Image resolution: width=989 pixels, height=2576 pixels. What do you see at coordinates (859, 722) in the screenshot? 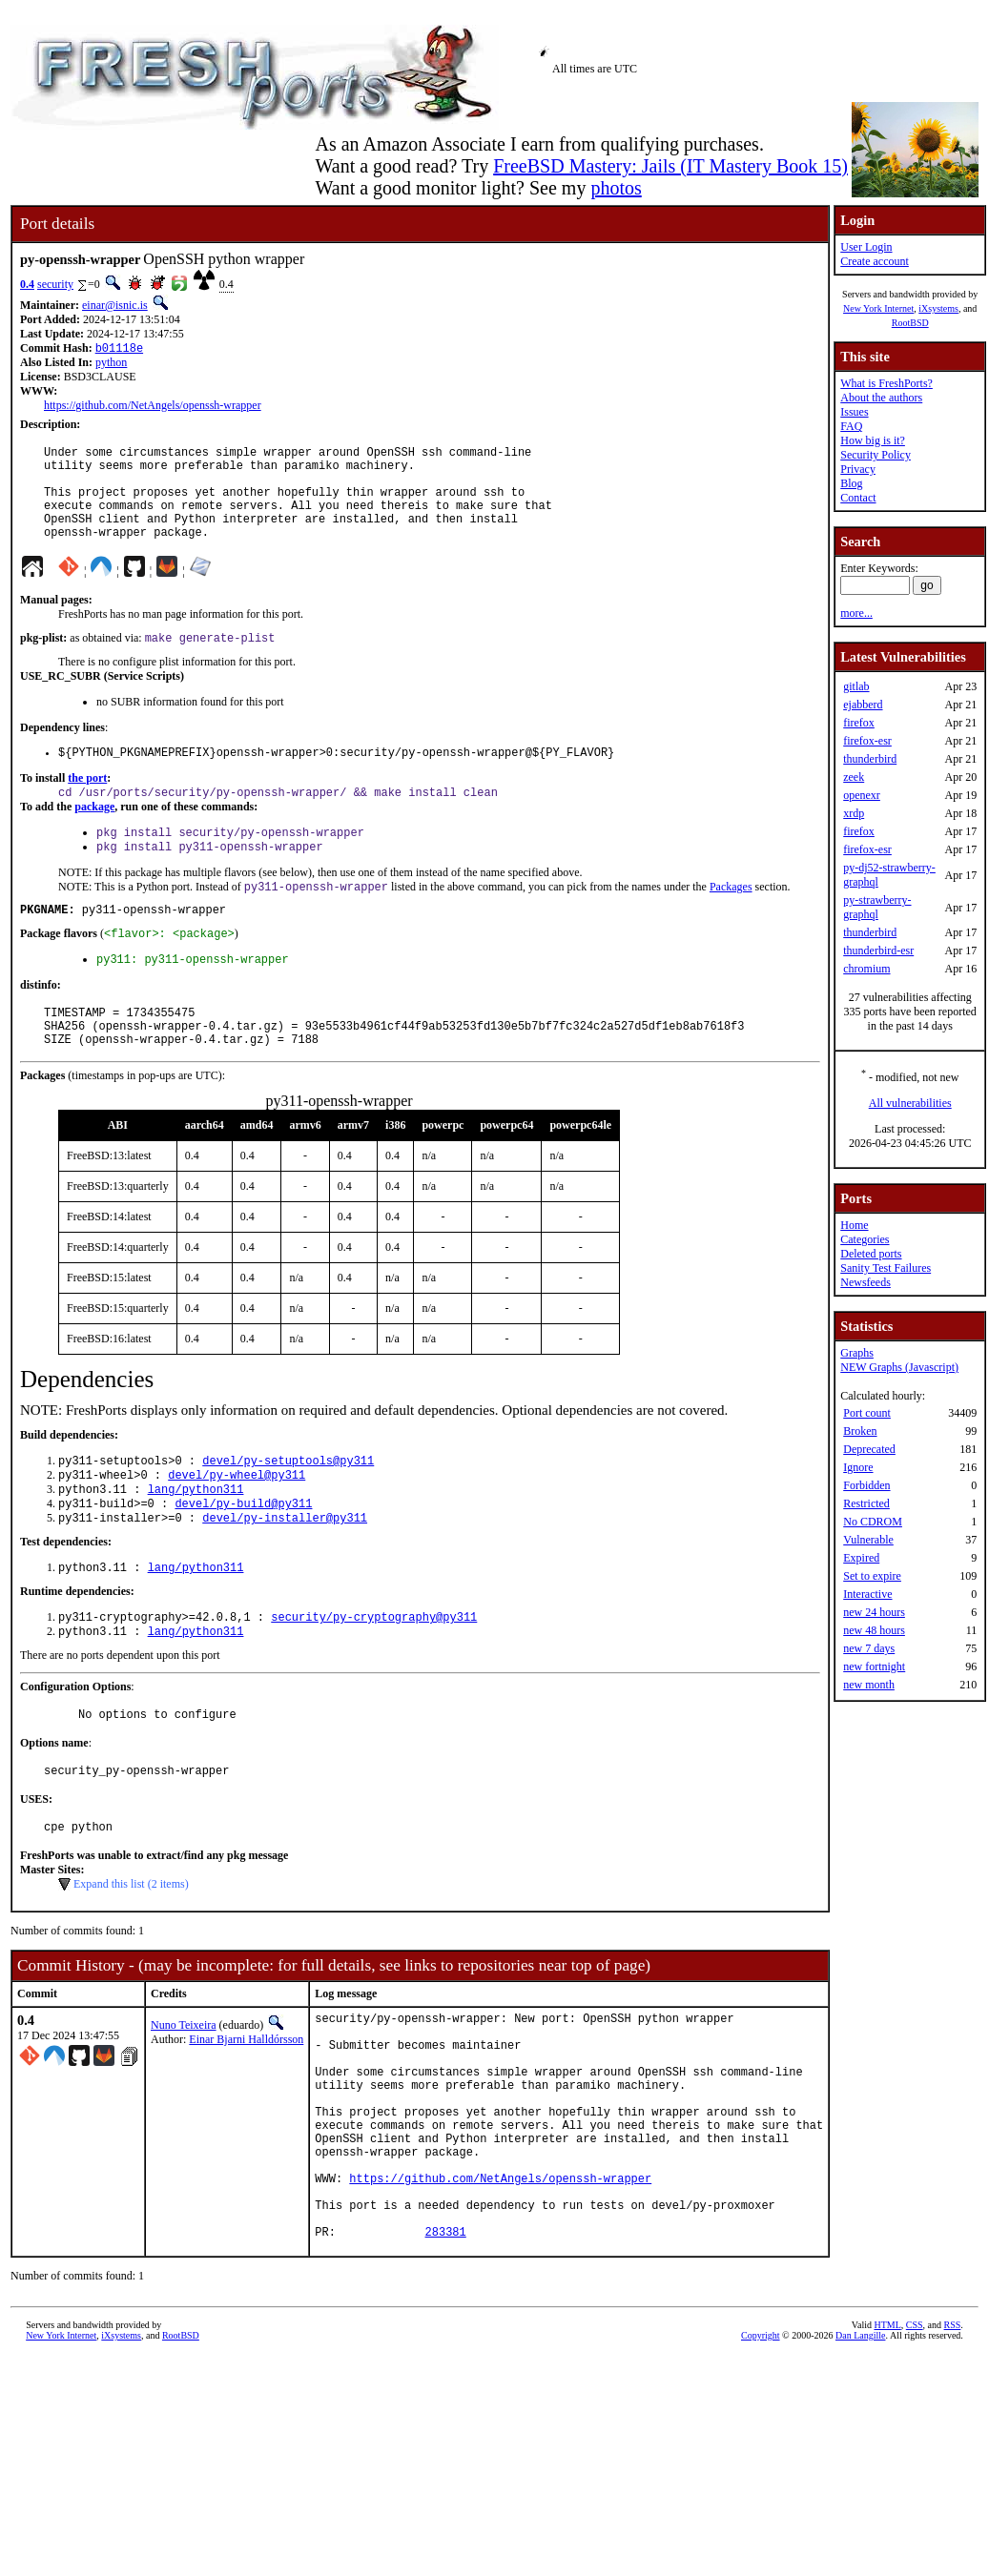
I see `firefox` at bounding box center [859, 722].